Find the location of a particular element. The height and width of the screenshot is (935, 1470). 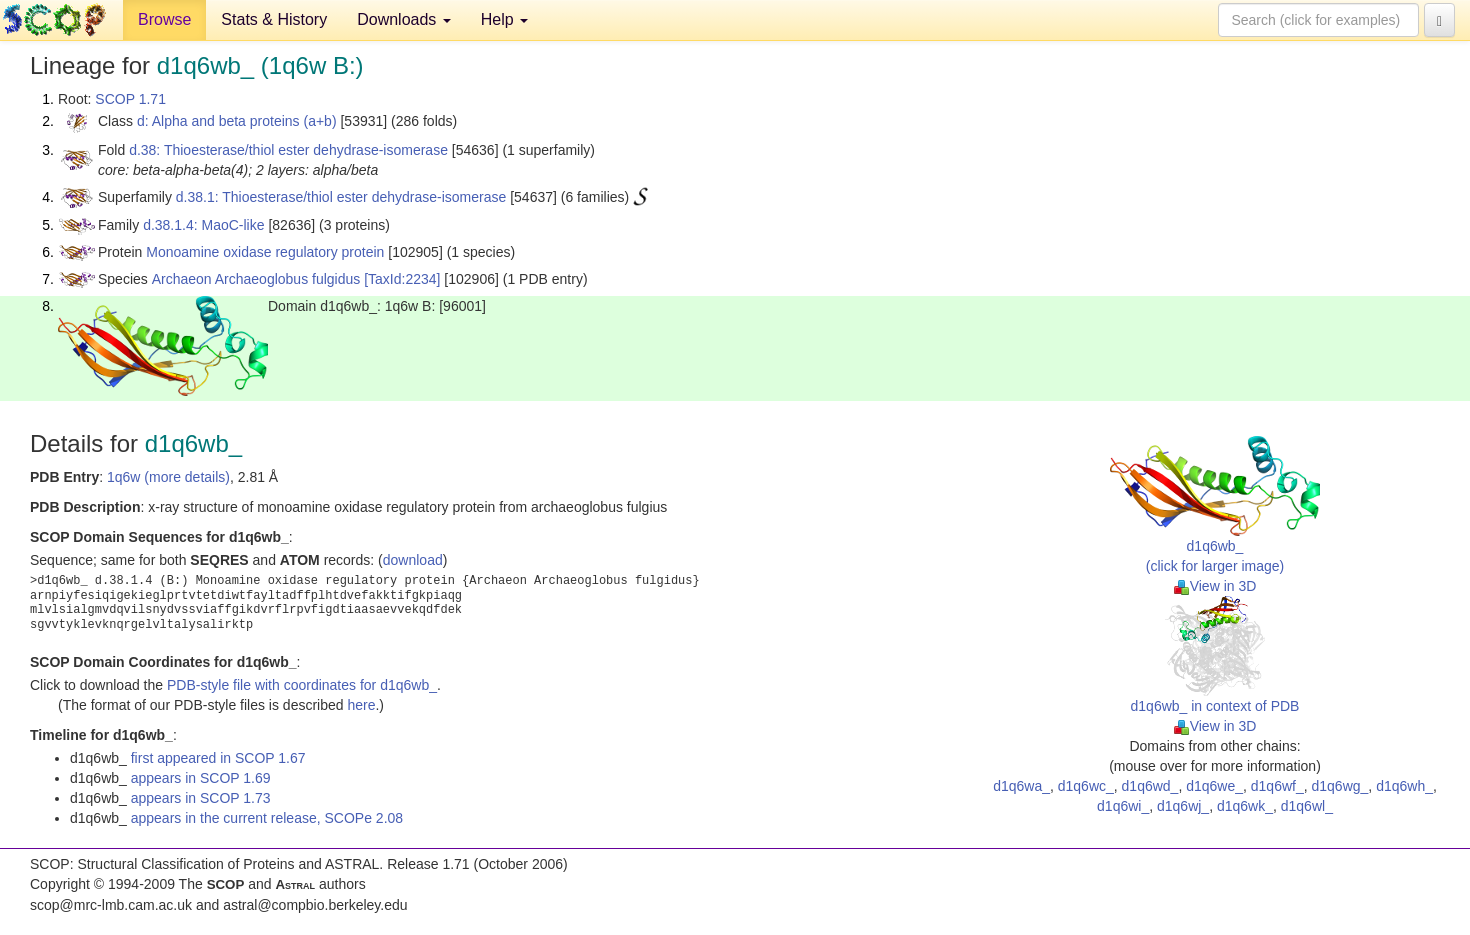

d1q6wl_ is located at coordinates (1307, 806).